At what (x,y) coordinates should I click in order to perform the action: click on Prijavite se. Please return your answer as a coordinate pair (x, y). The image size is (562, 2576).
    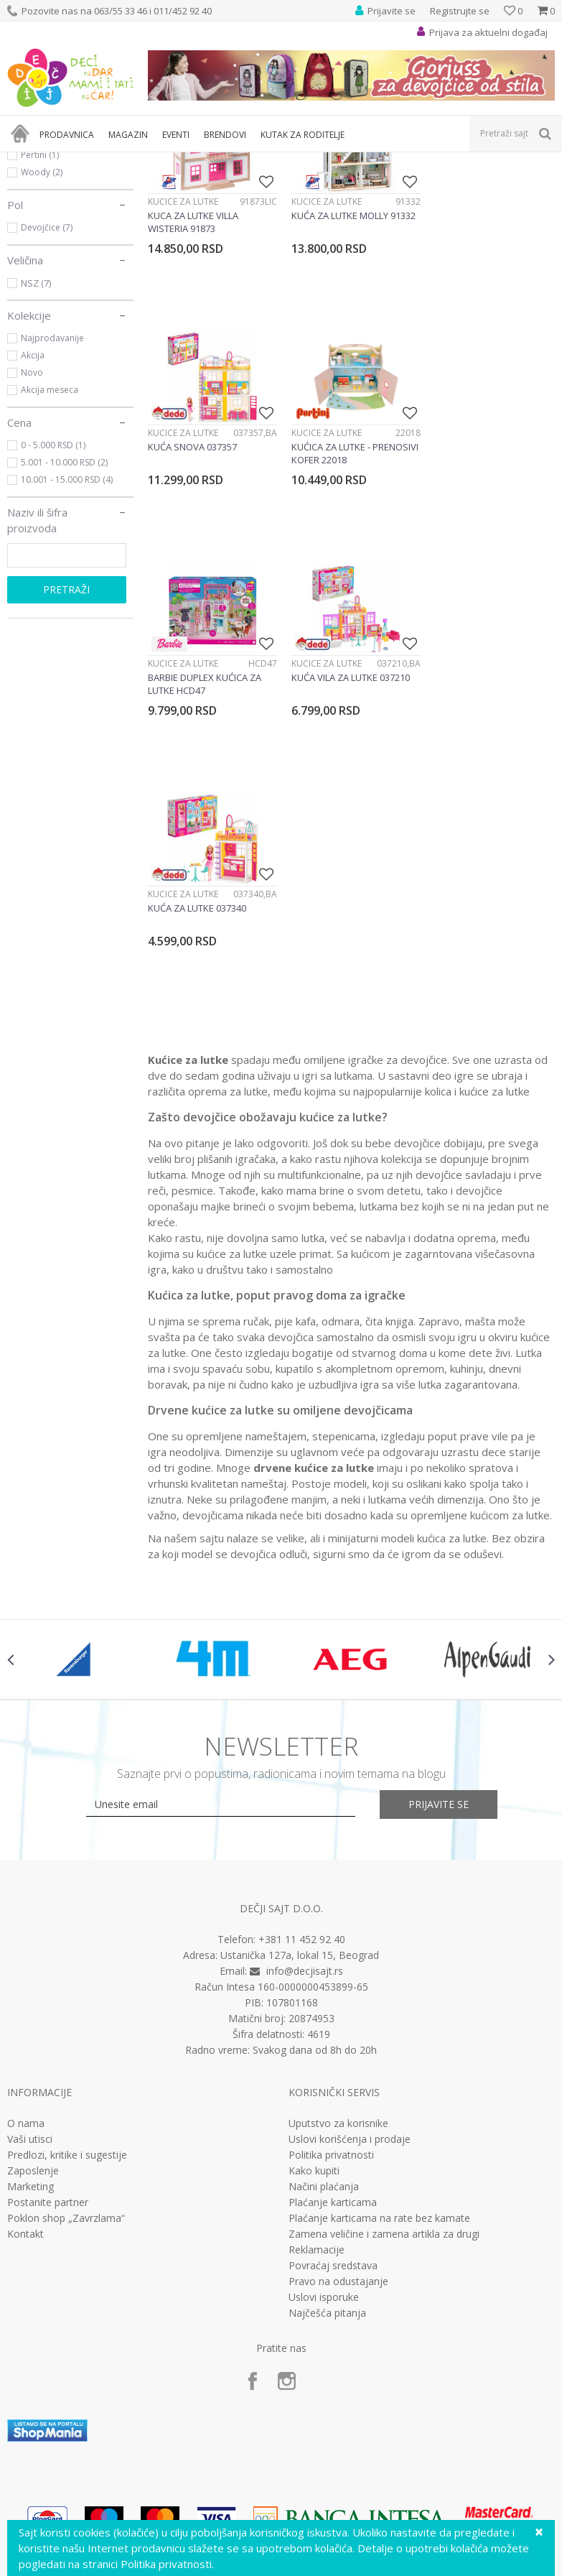
    Looking at the image, I should click on (438, 1716).